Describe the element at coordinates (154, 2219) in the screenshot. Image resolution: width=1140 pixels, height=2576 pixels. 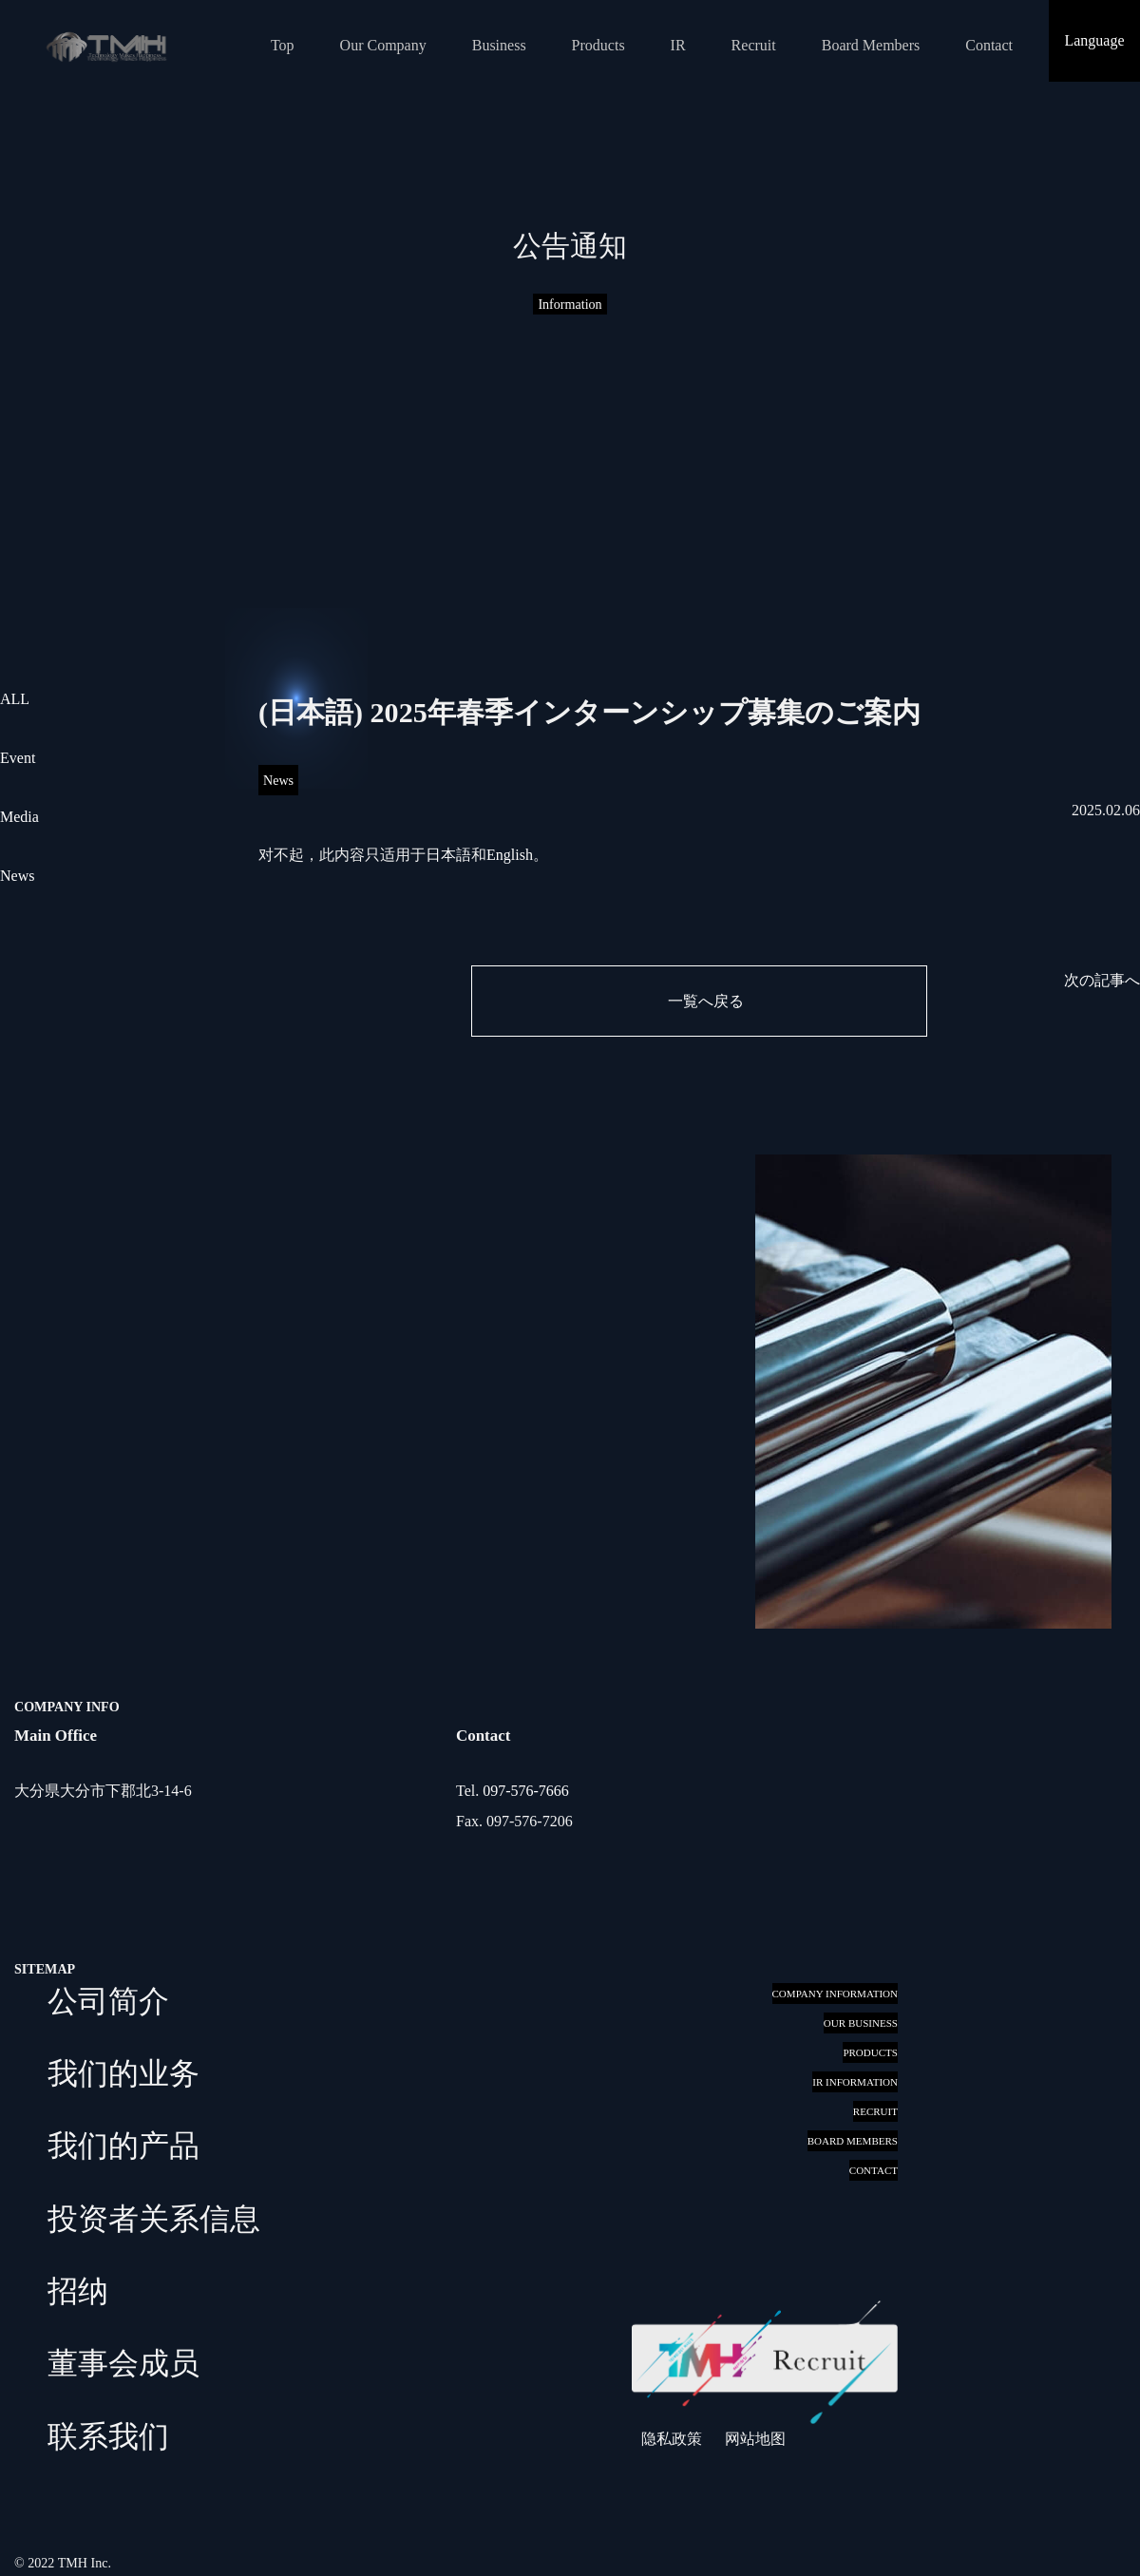
I see `投资者关系信息` at that location.